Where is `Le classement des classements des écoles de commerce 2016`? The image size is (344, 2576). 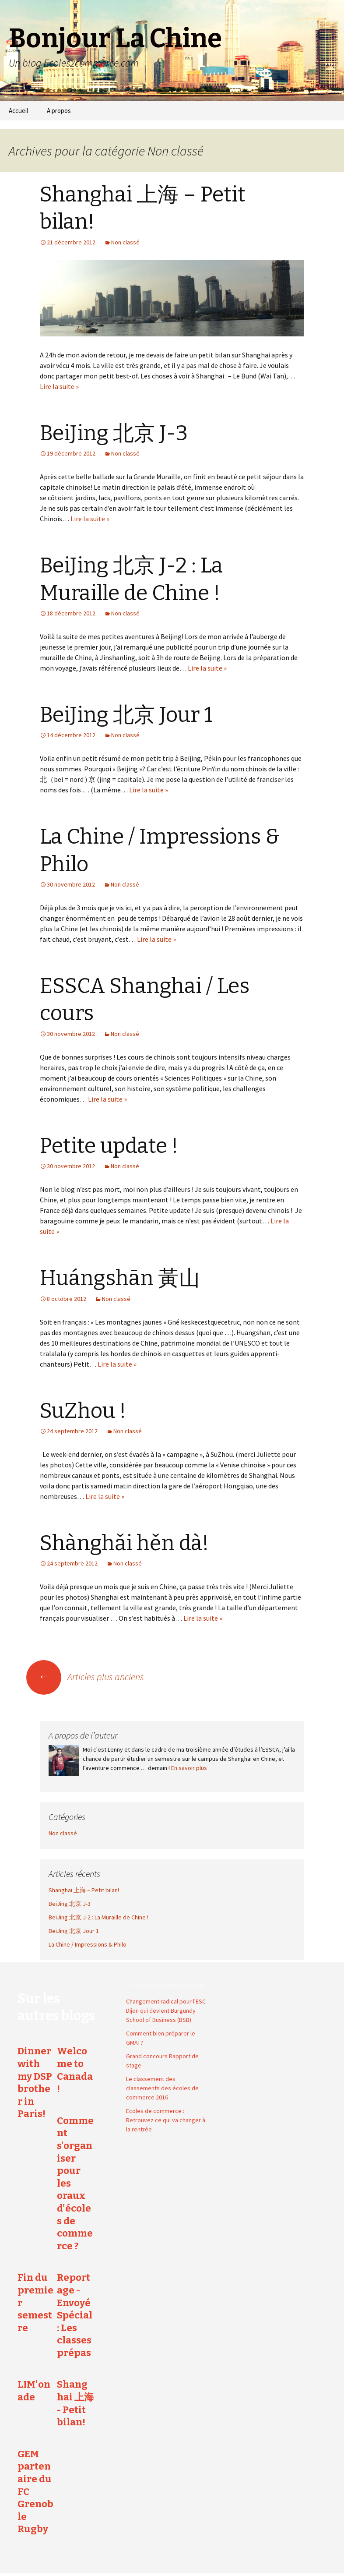
Le classement des classements des écoles de commerce 2016 is located at coordinates (162, 2088).